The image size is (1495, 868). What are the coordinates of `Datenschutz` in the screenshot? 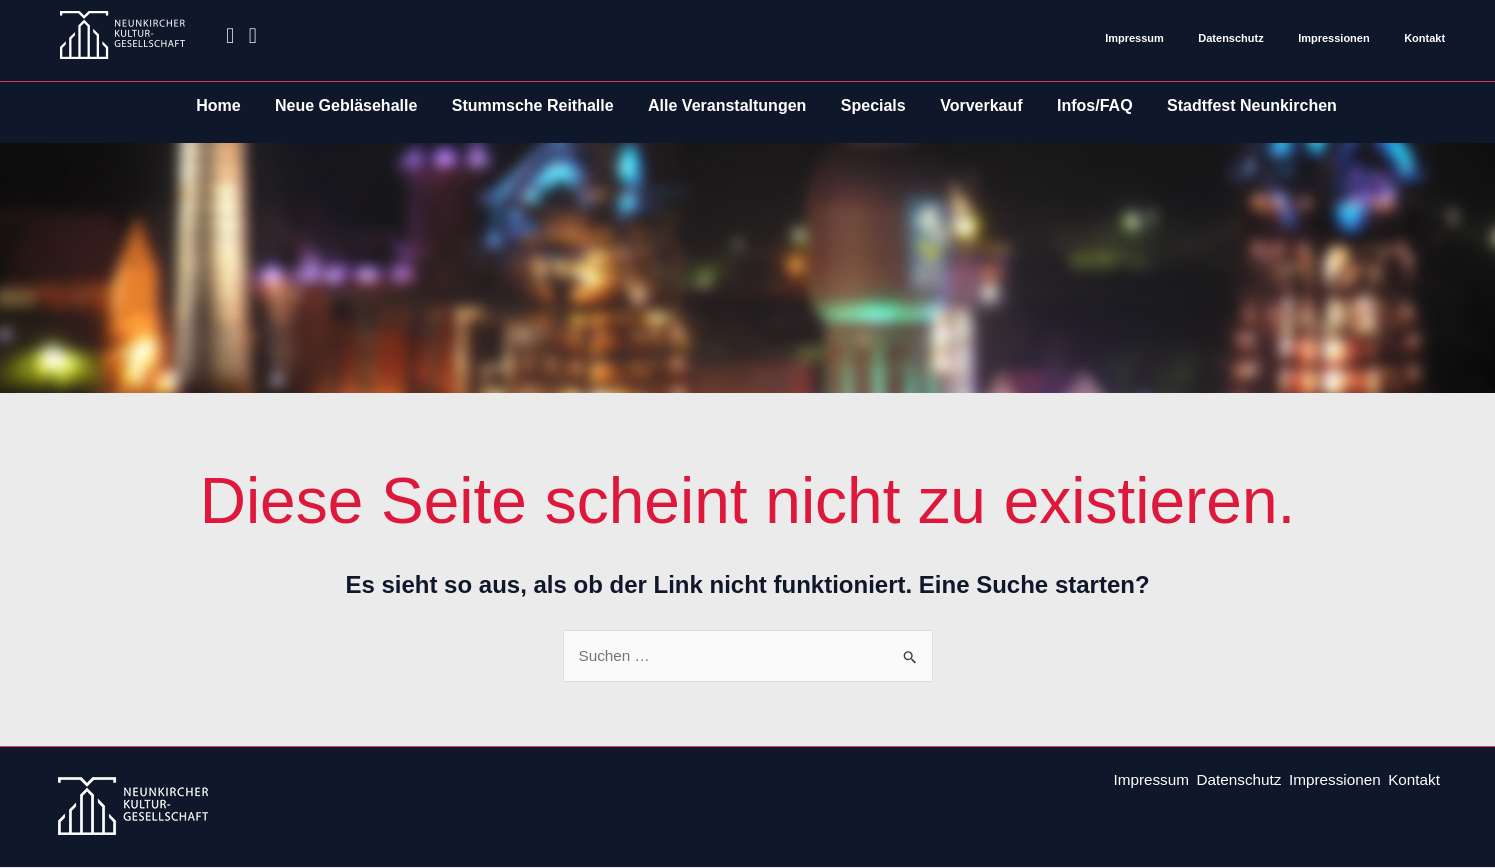 It's located at (1230, 38).